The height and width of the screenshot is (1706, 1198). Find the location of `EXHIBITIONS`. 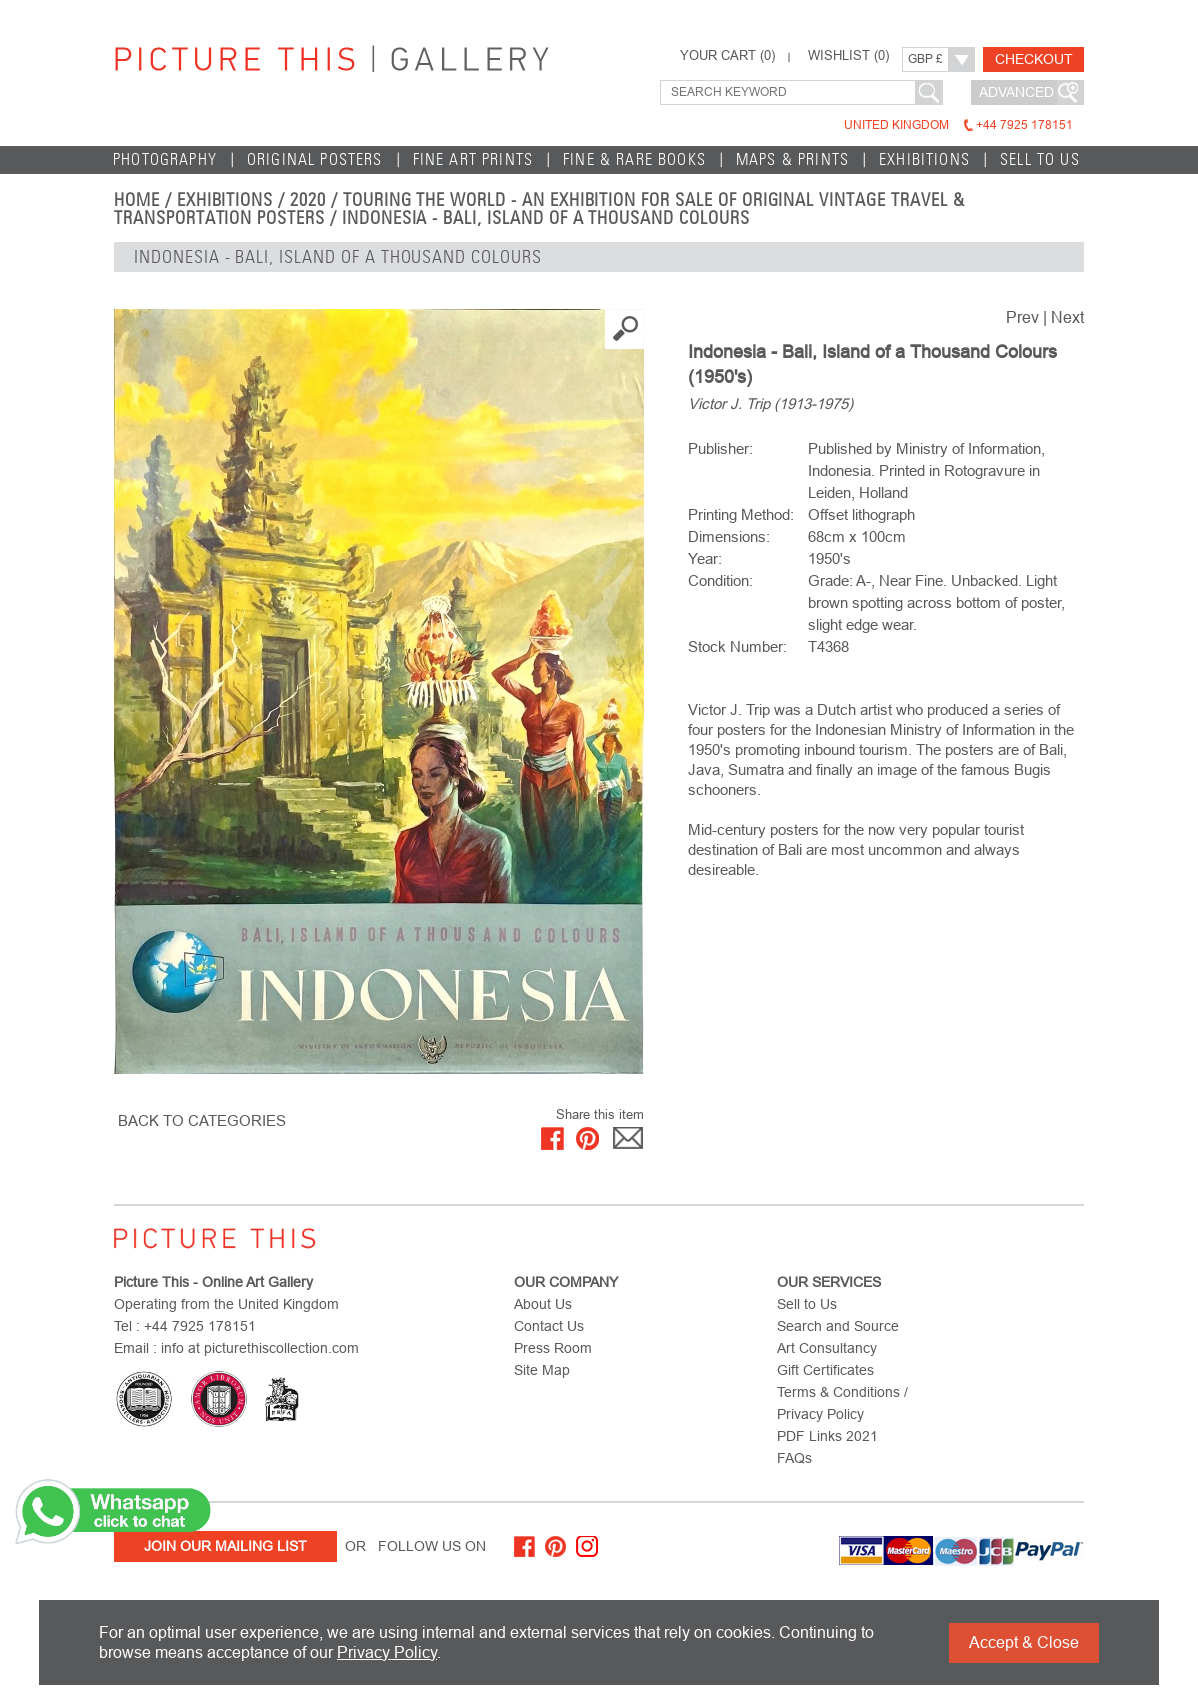

EXHIBITIONS is located at coordinates (924, 159).